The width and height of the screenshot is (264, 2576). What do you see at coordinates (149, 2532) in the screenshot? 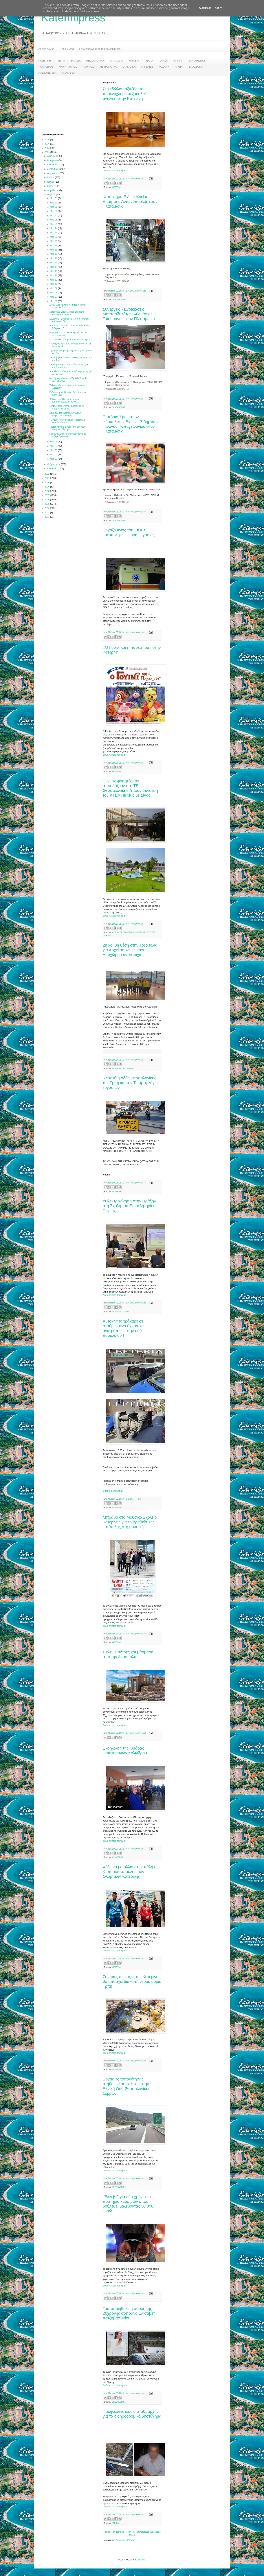
I see `Παλαιότερες αναρτήσεις` at bounding box center [149, 2532].